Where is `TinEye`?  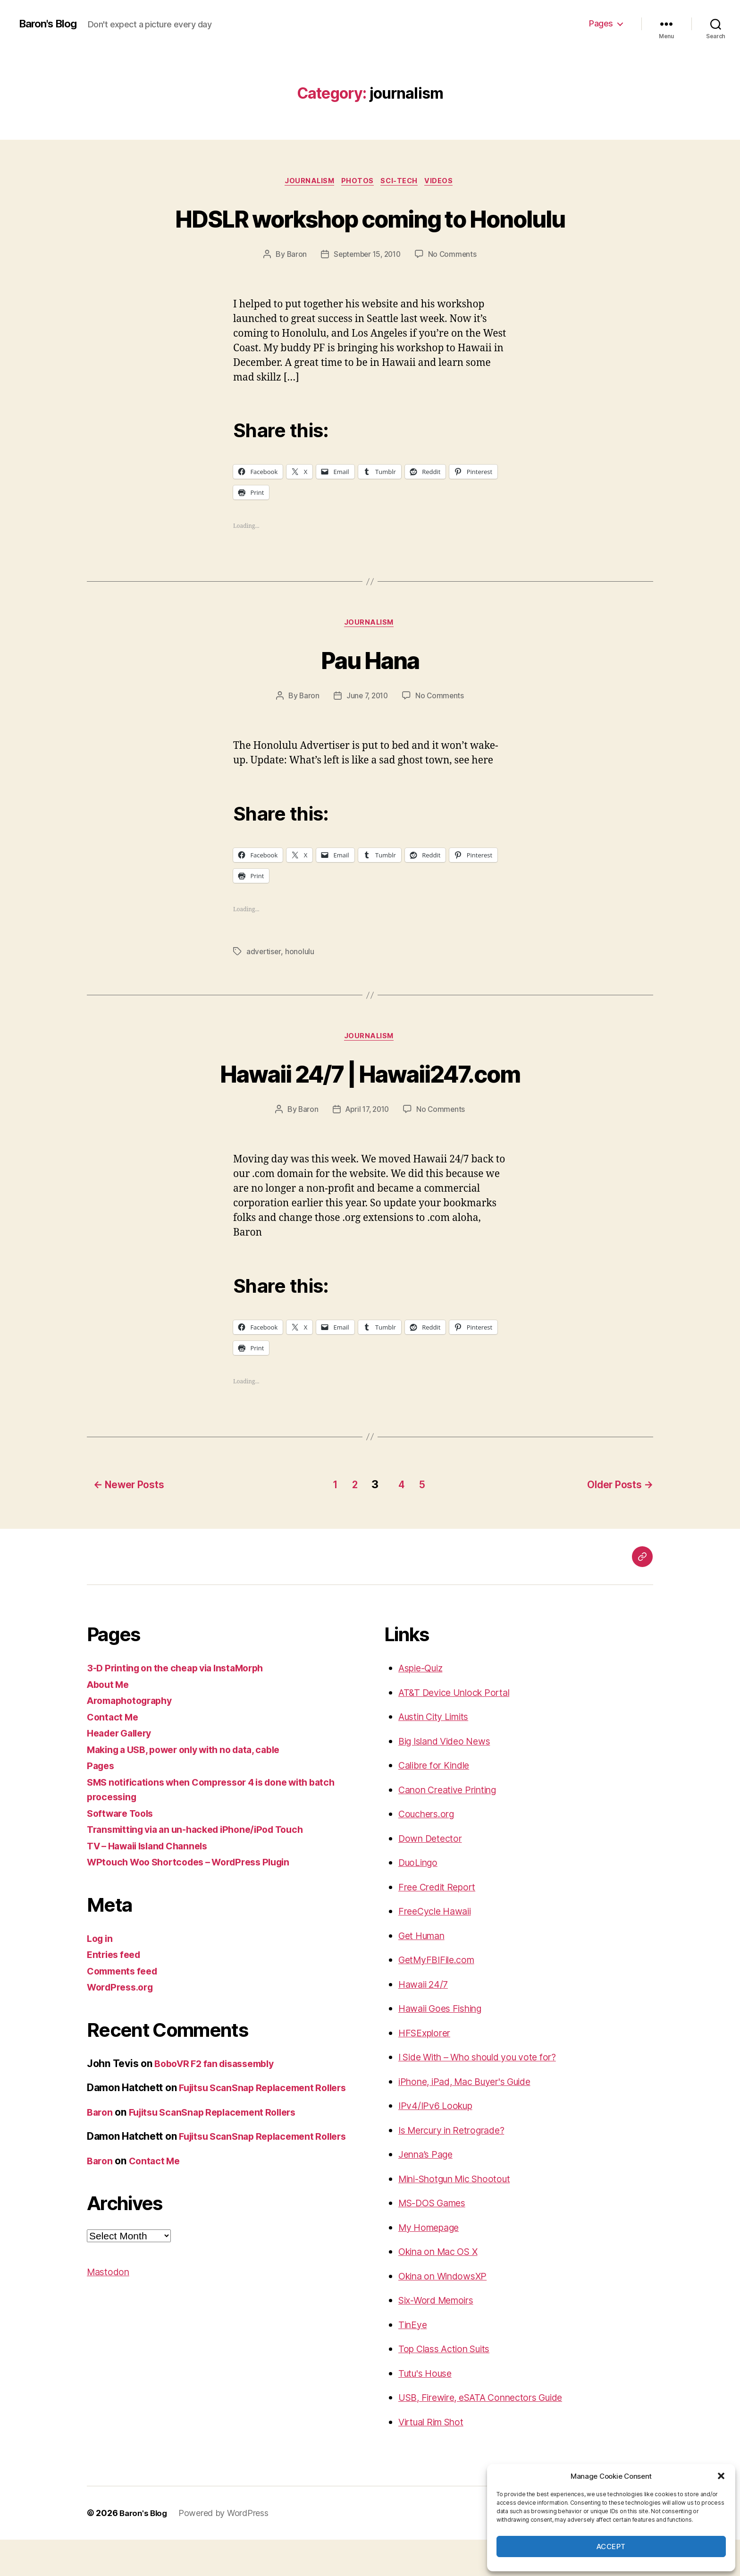
TinEye is located at coordinates (413, 2361).